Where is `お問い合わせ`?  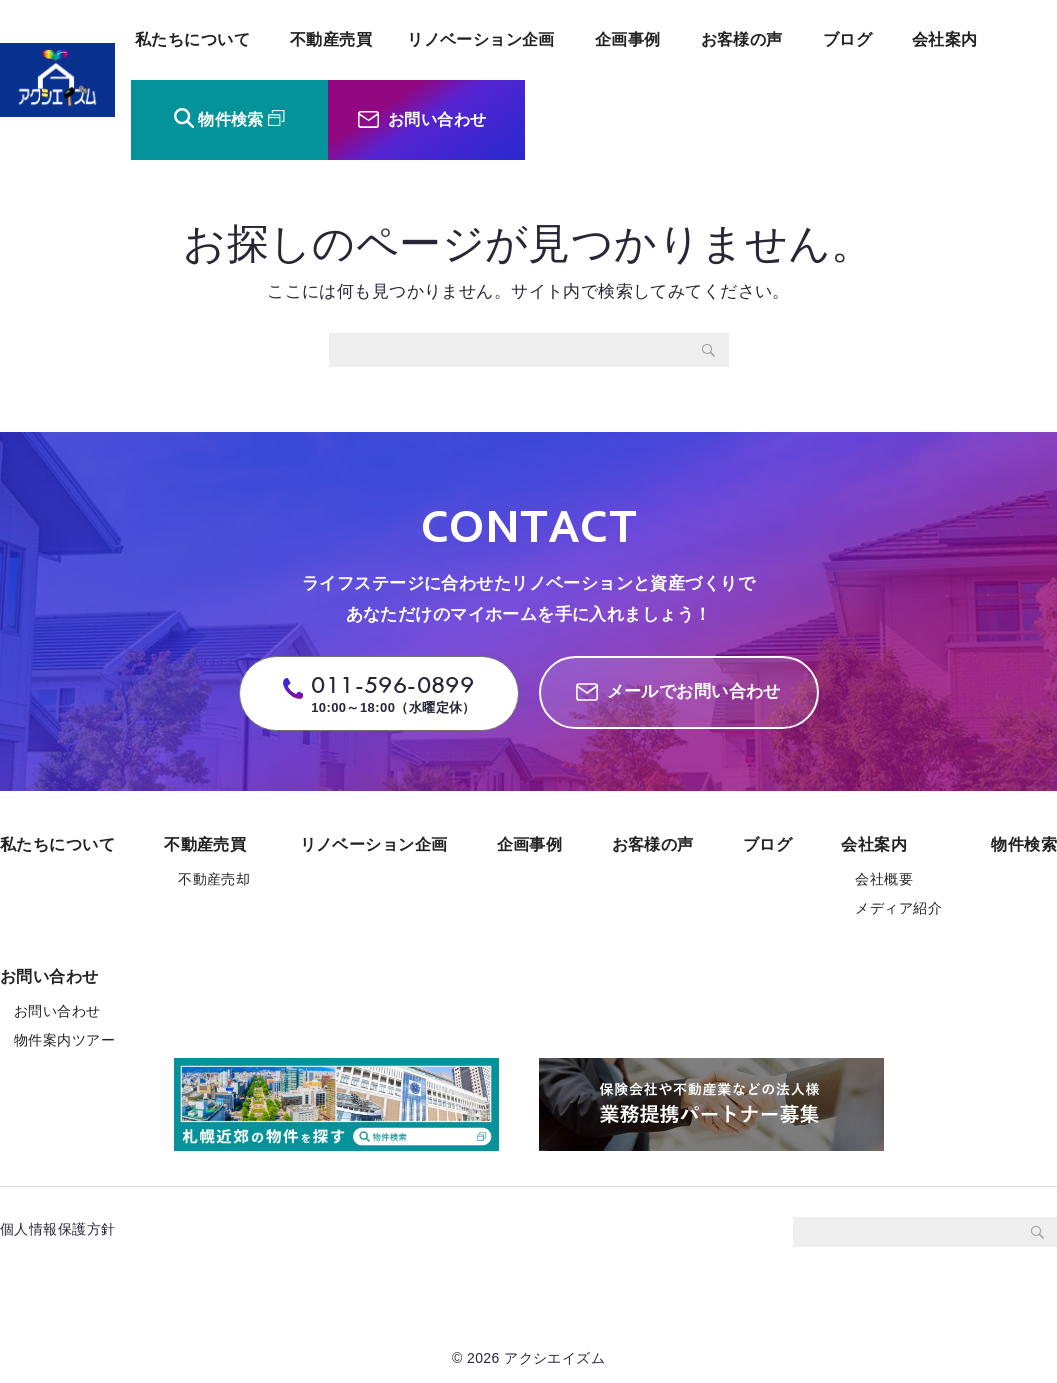
お問い合わせ is located at coordinates (437, 119).